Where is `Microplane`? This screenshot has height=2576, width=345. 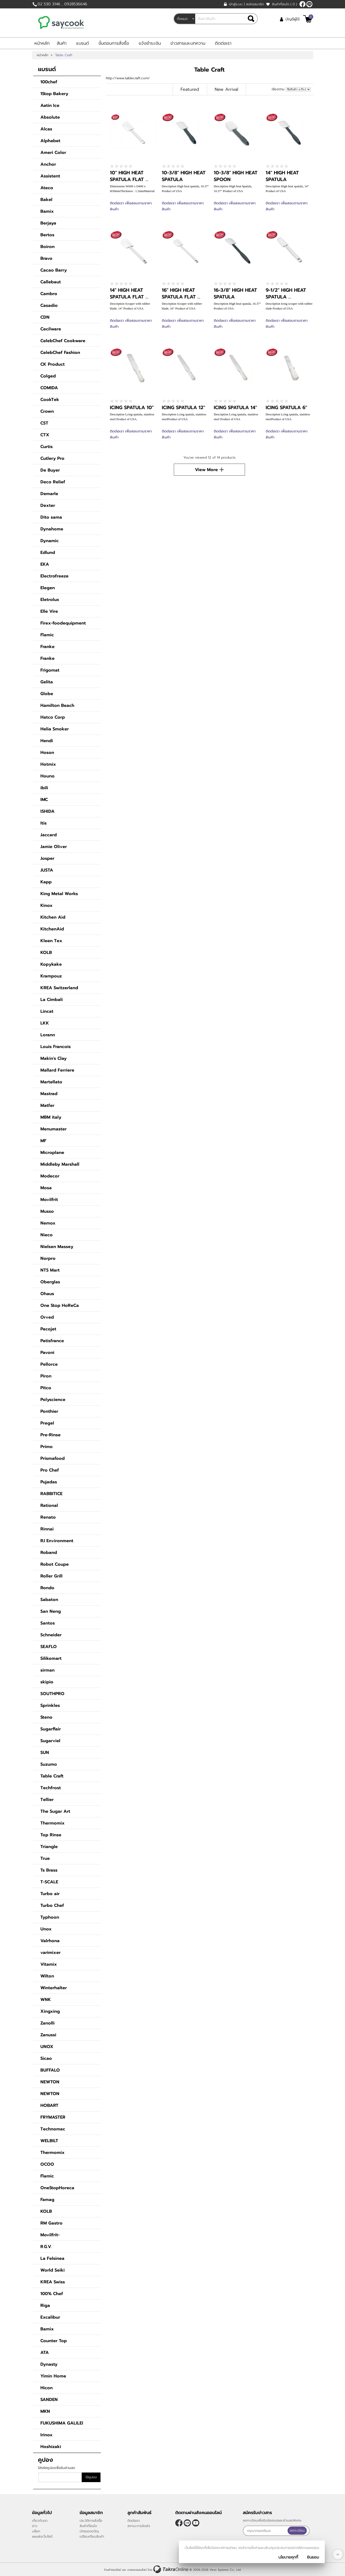
Microplane is located at coordinates (52, 1152).